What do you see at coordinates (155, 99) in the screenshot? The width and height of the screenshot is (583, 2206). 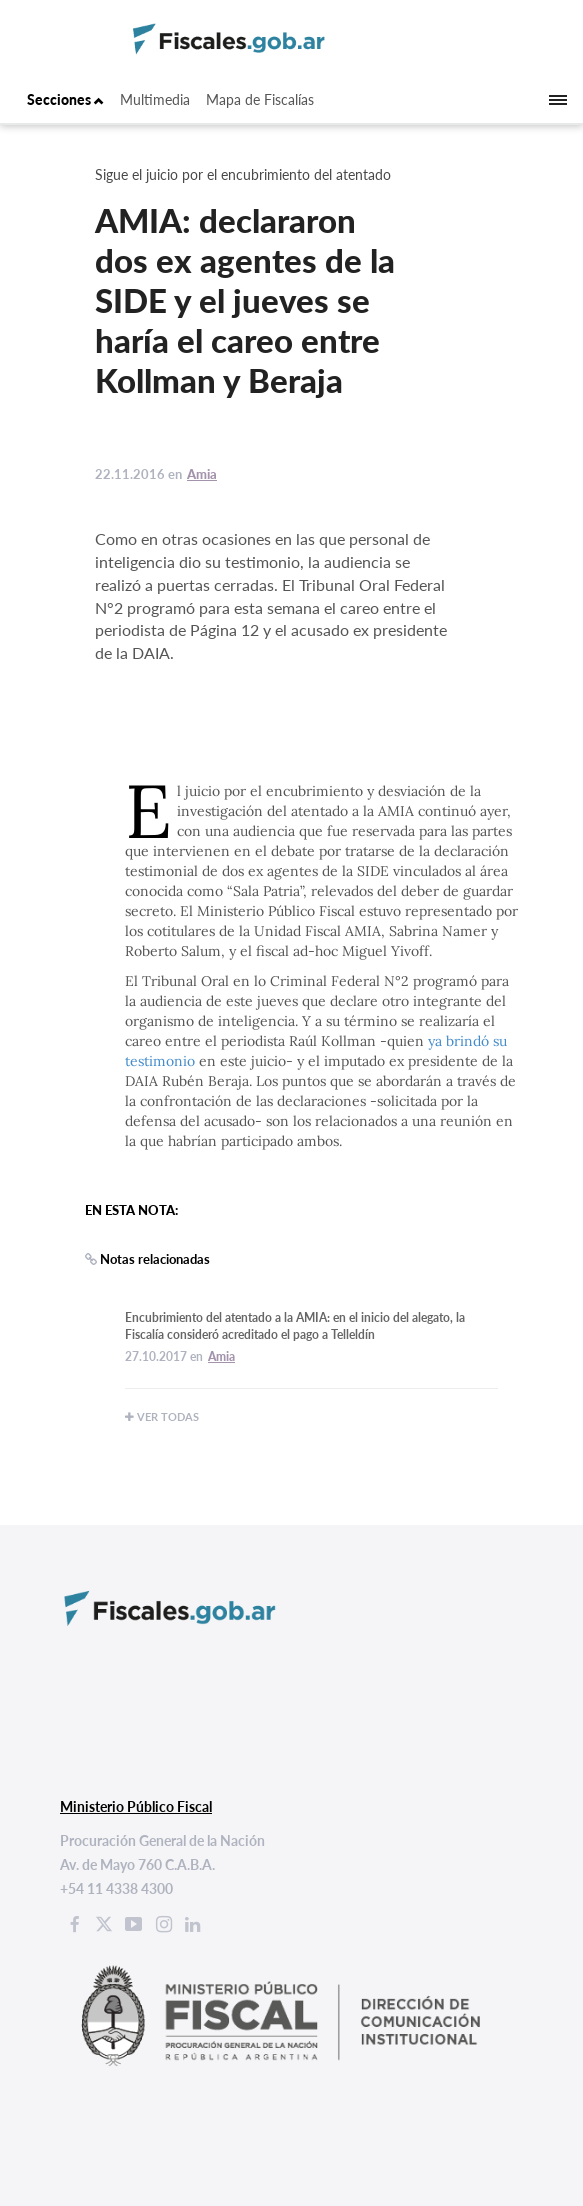 I see `Multimedia` at bounding box center [155, 99].